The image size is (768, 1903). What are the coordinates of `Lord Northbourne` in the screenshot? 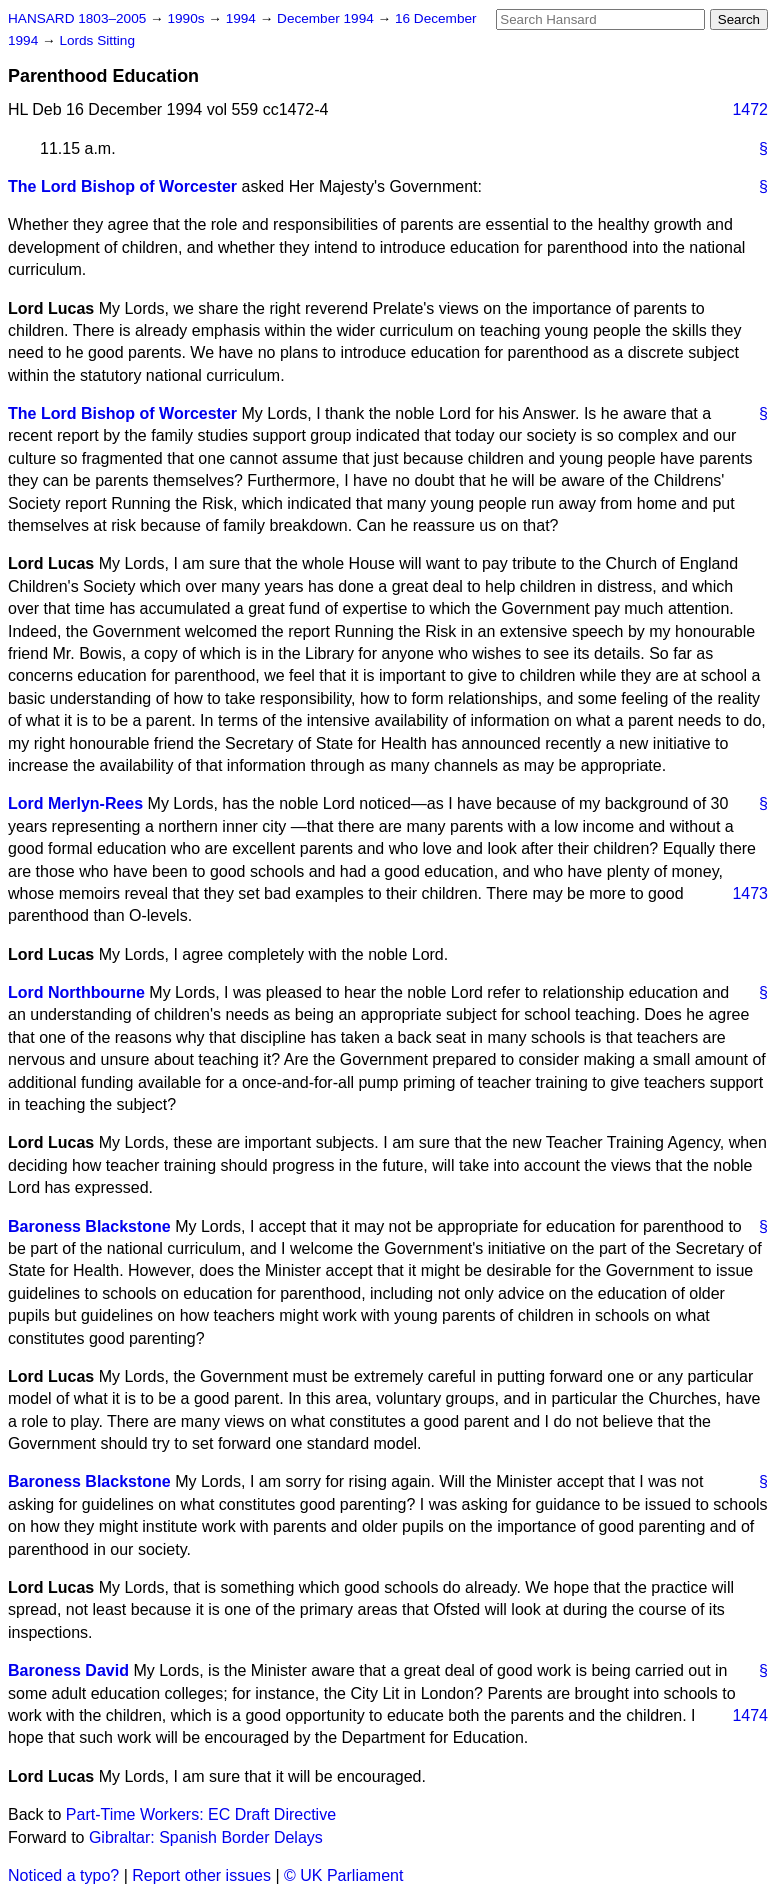 It's located at (76, 992).